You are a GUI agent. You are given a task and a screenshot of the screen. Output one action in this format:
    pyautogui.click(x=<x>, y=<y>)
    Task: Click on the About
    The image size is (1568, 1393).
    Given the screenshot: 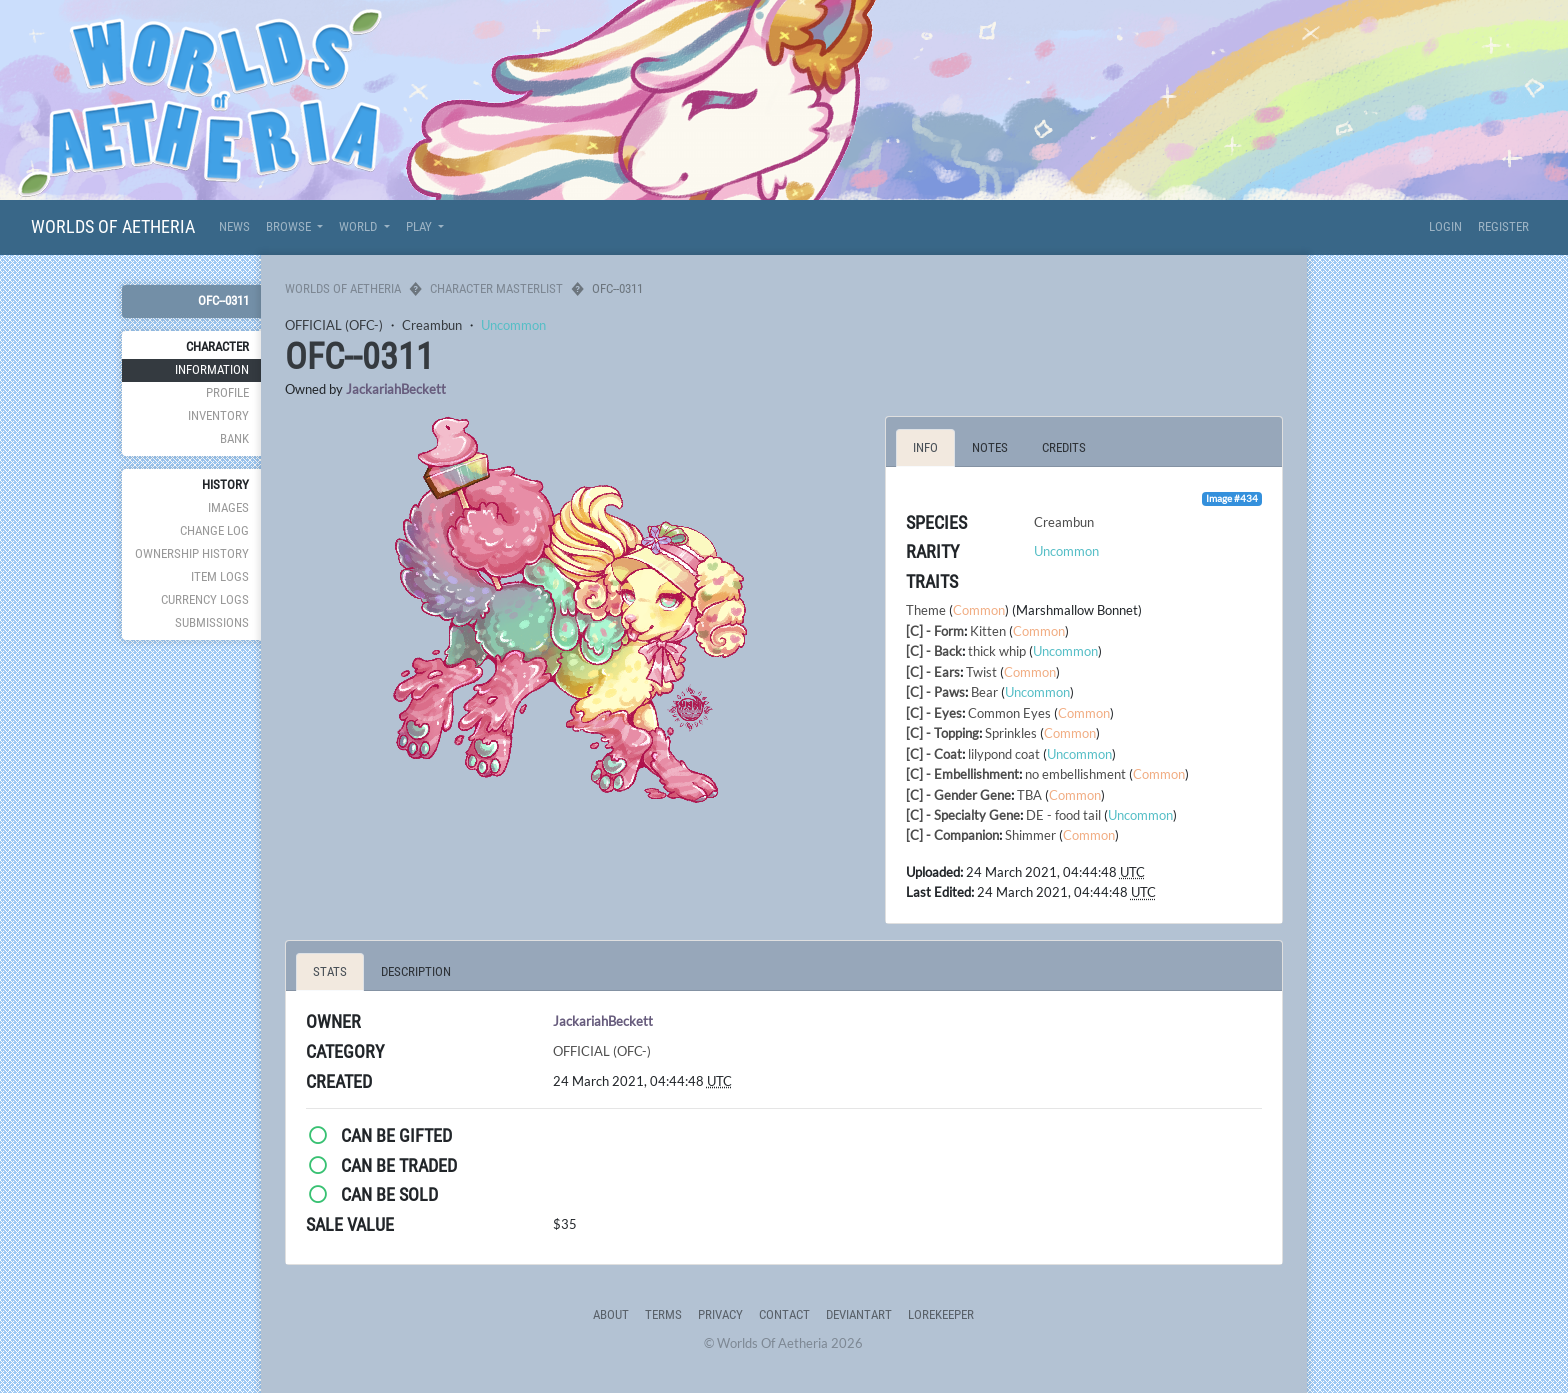 What is the action you would take?
    pyautogui.click(x=611, y=1314)
    